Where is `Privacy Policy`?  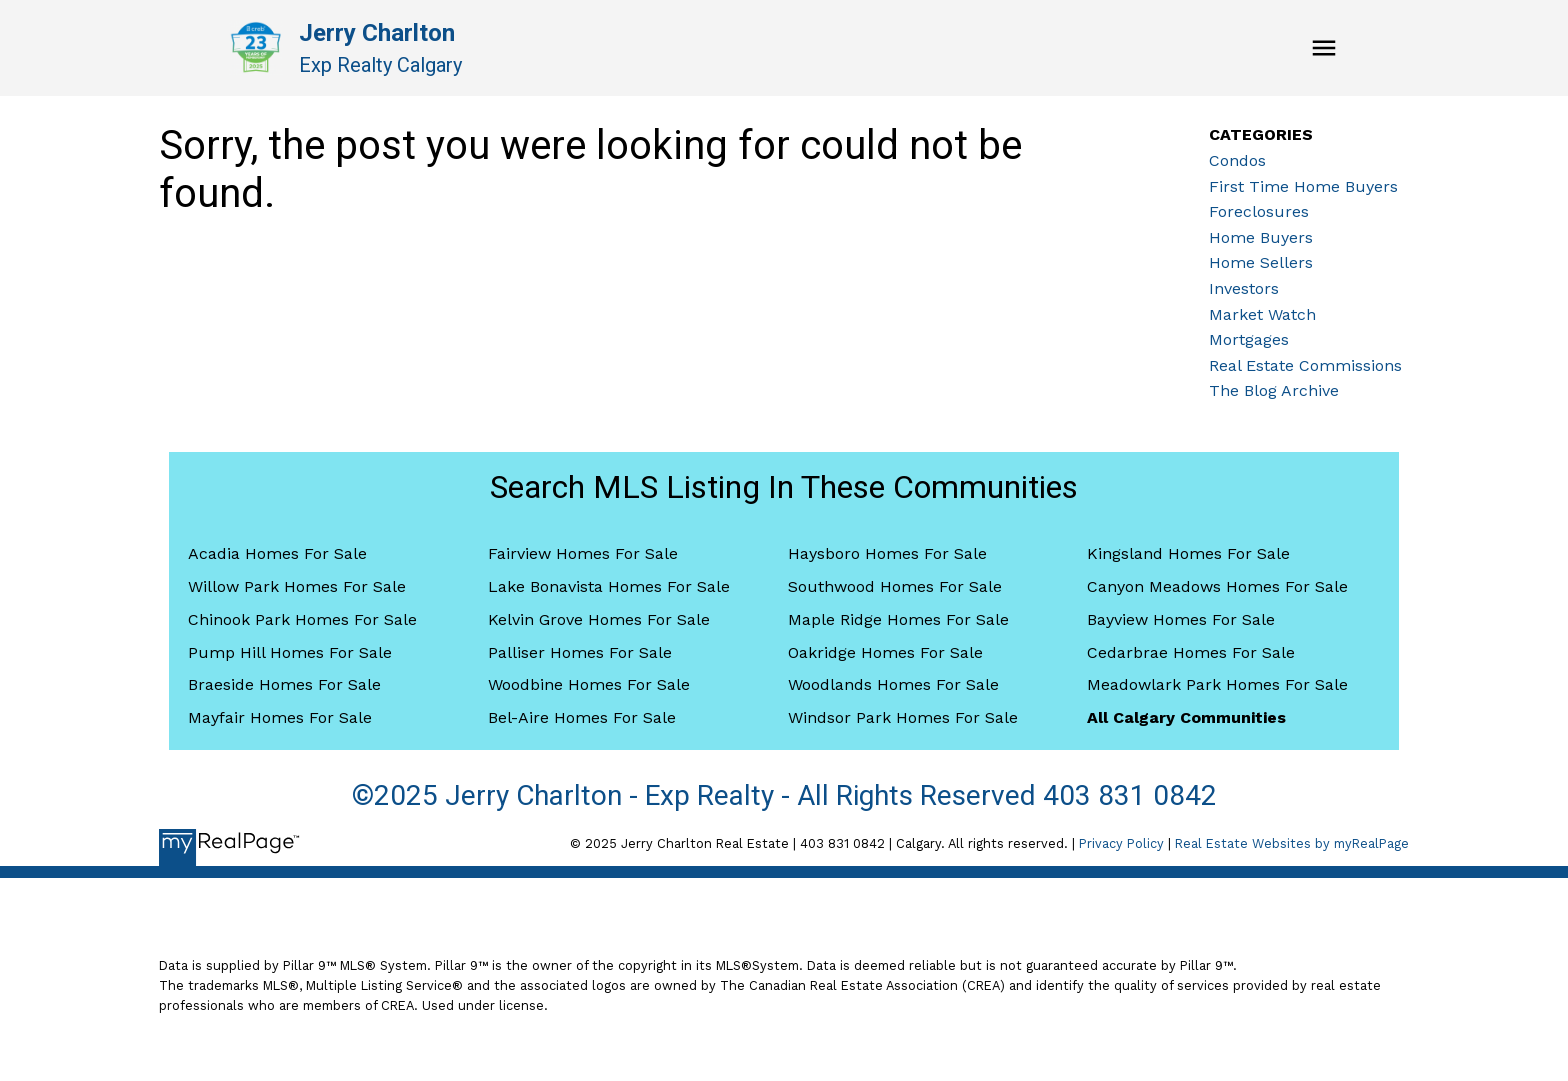 Privacy Policy is located at coordinates (1121, 843).